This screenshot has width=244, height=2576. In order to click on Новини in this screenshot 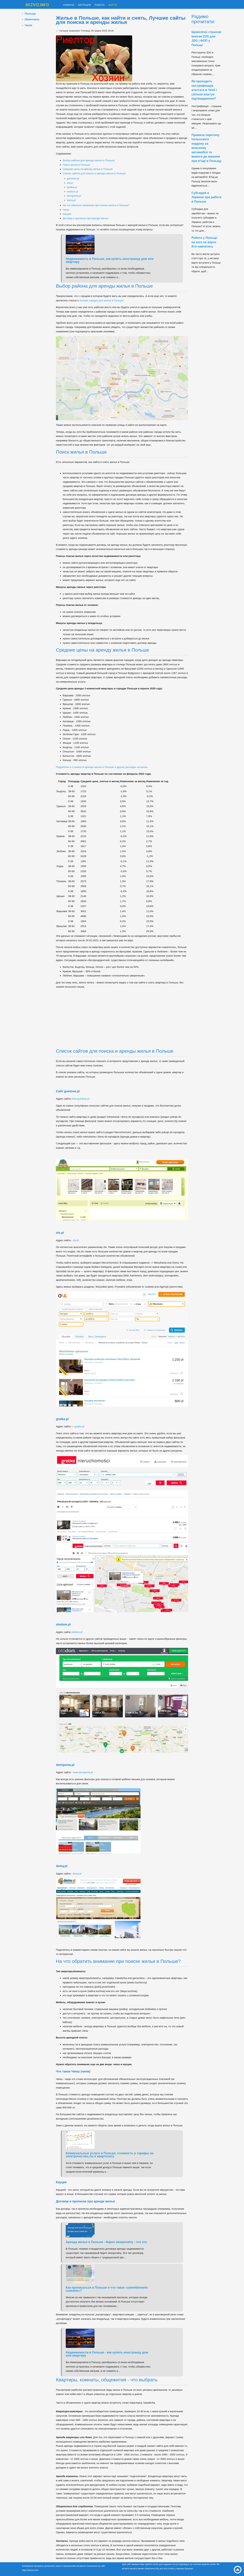, I will do `click(68, 4)`.